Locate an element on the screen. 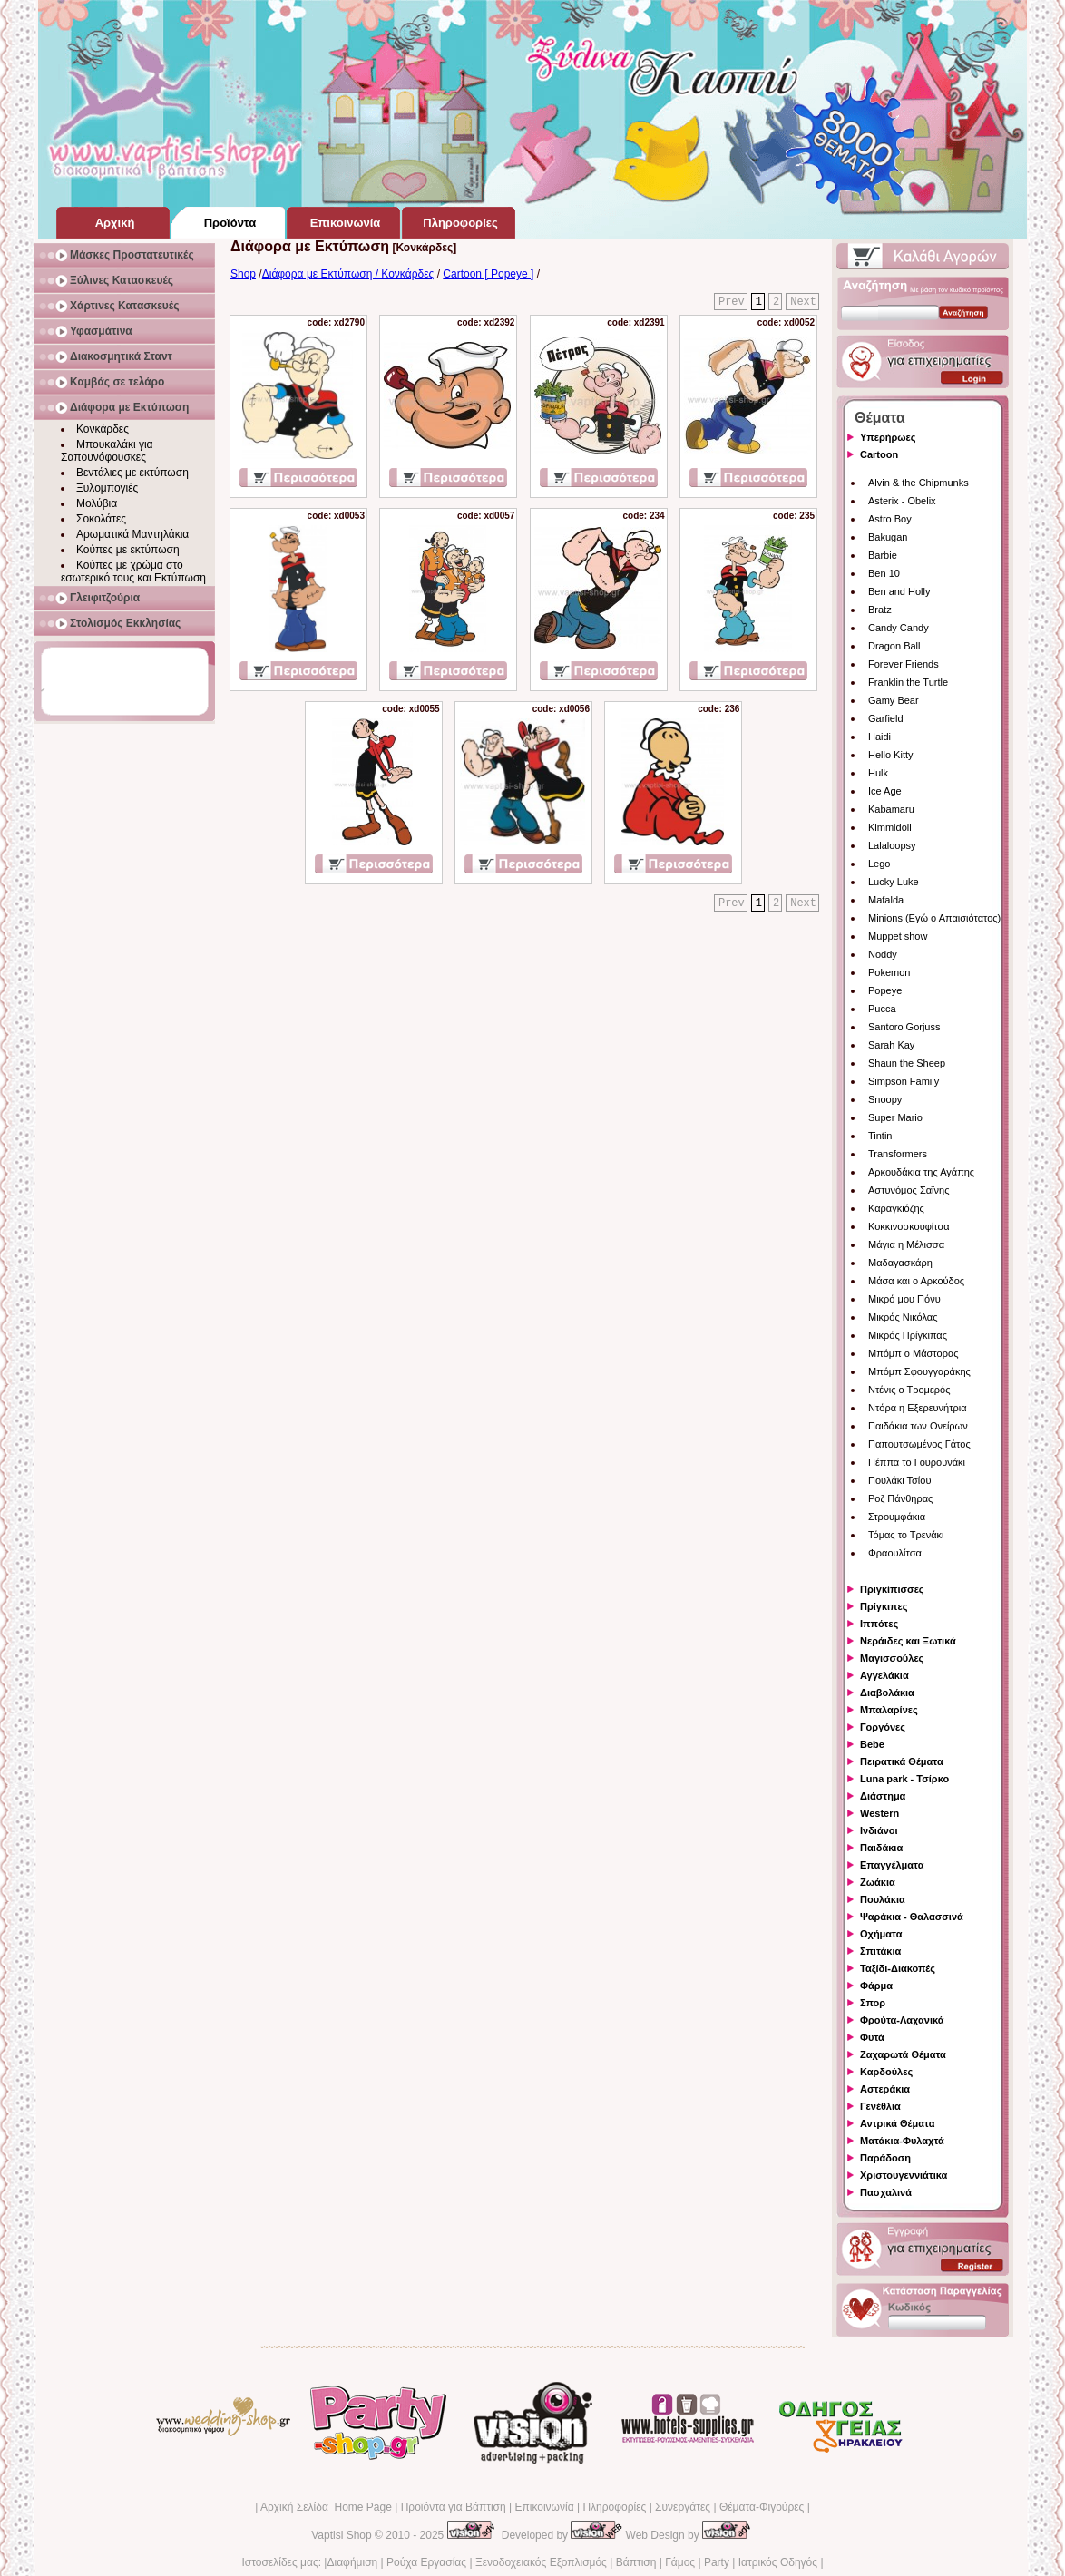 The height and width of the screenshot is (2576, 1065). Κοκκινοσκουφίτσα is located at coordinates (909, 1226).